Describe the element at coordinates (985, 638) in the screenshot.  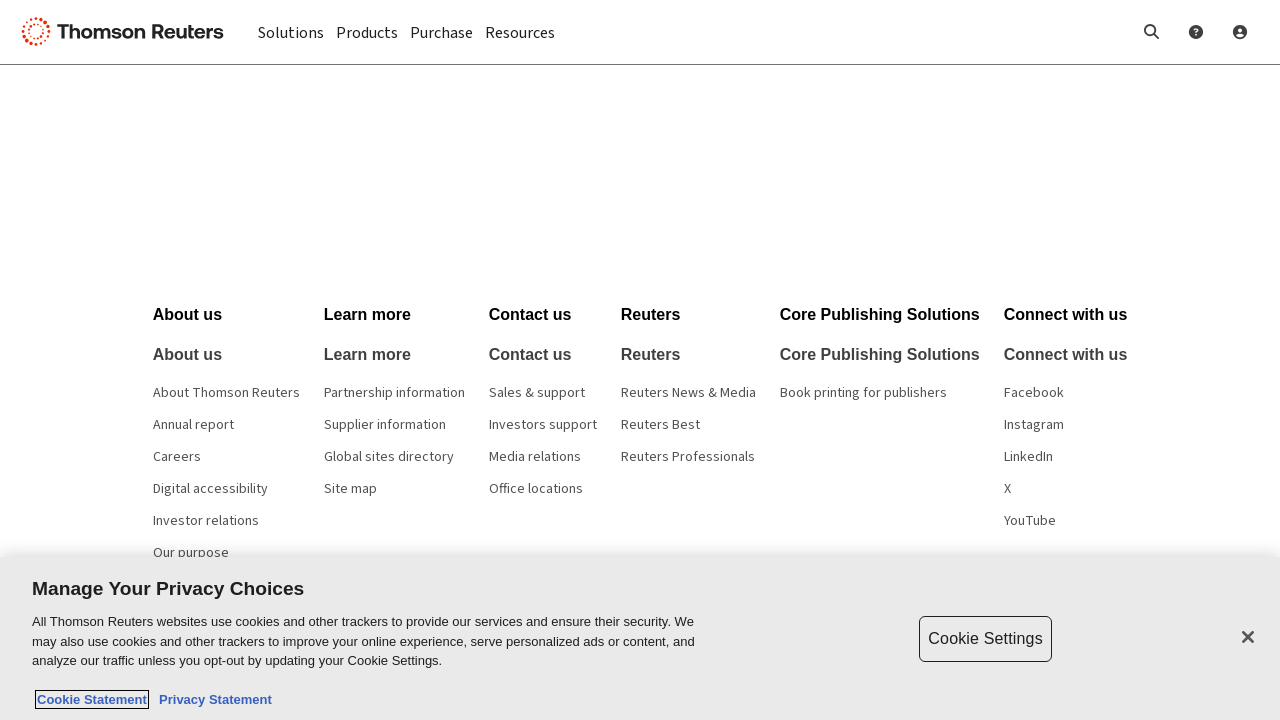
I see `Cookie Settings [Cookie Settings, Opens the preference center dialog]` at that location.